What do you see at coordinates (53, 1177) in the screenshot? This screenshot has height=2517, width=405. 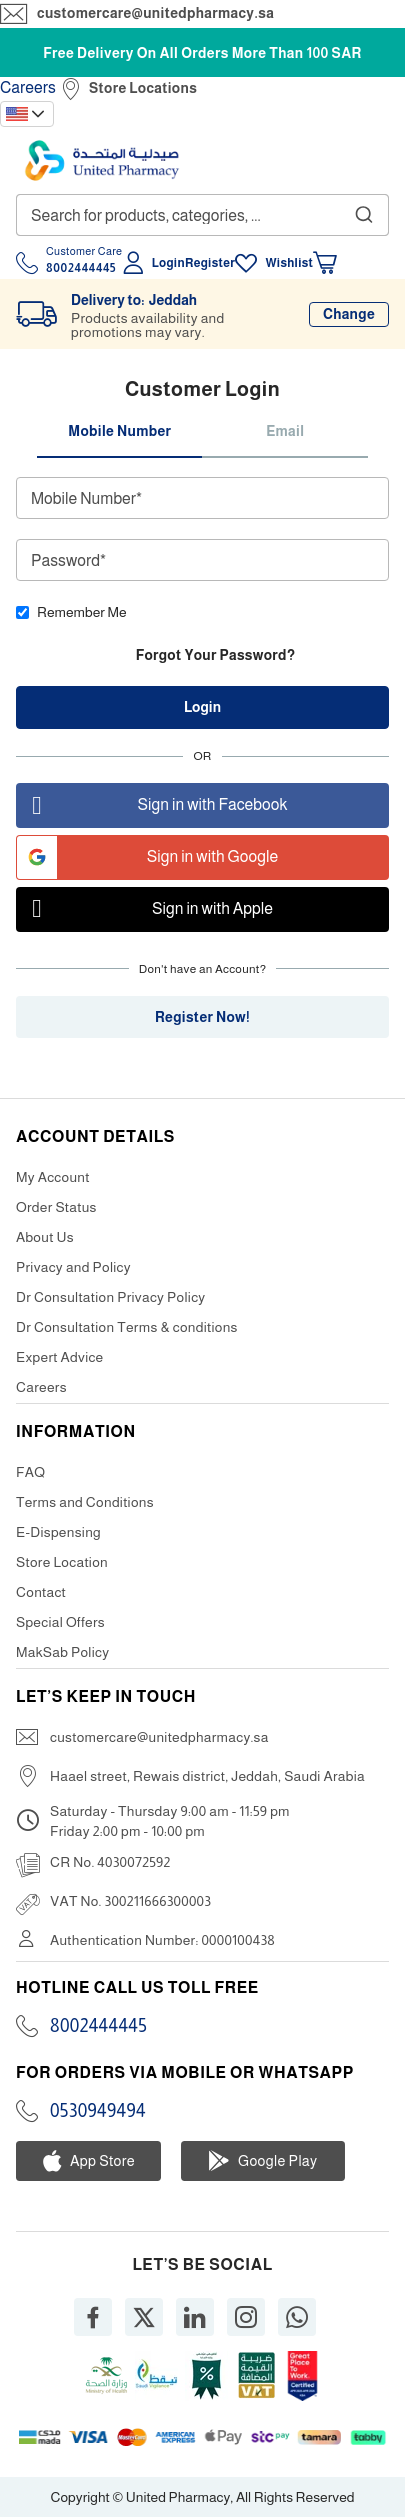 I see `My Account` at bounding box center [53, 1177].